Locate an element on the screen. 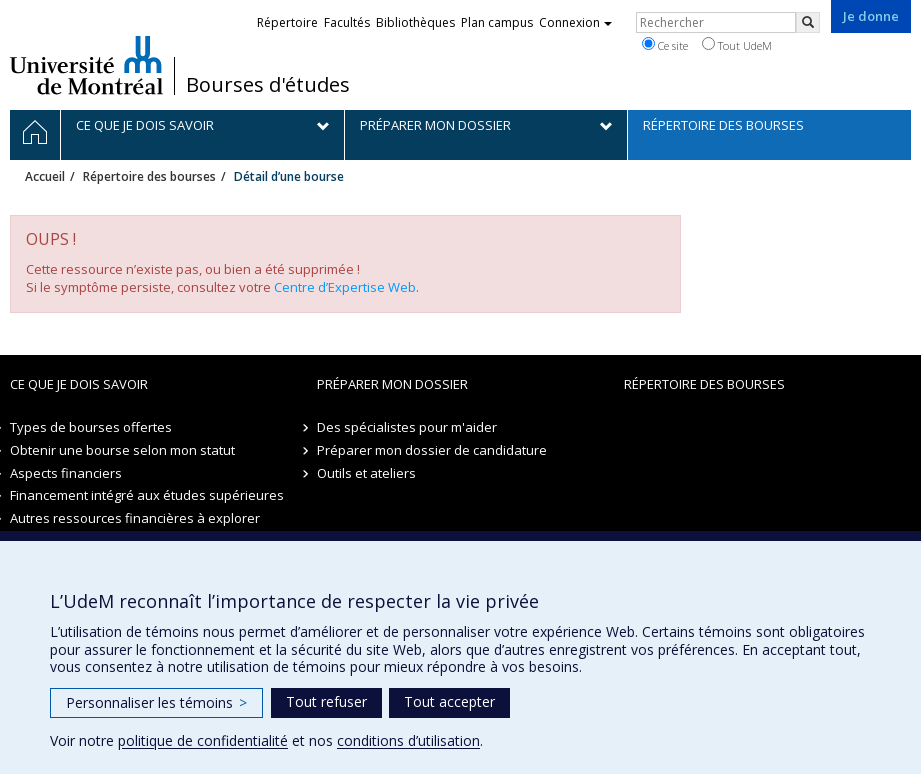 This screenshot has width=921, height=774. Financement intégré aux études supérieures is located at coordinates (147, 495).